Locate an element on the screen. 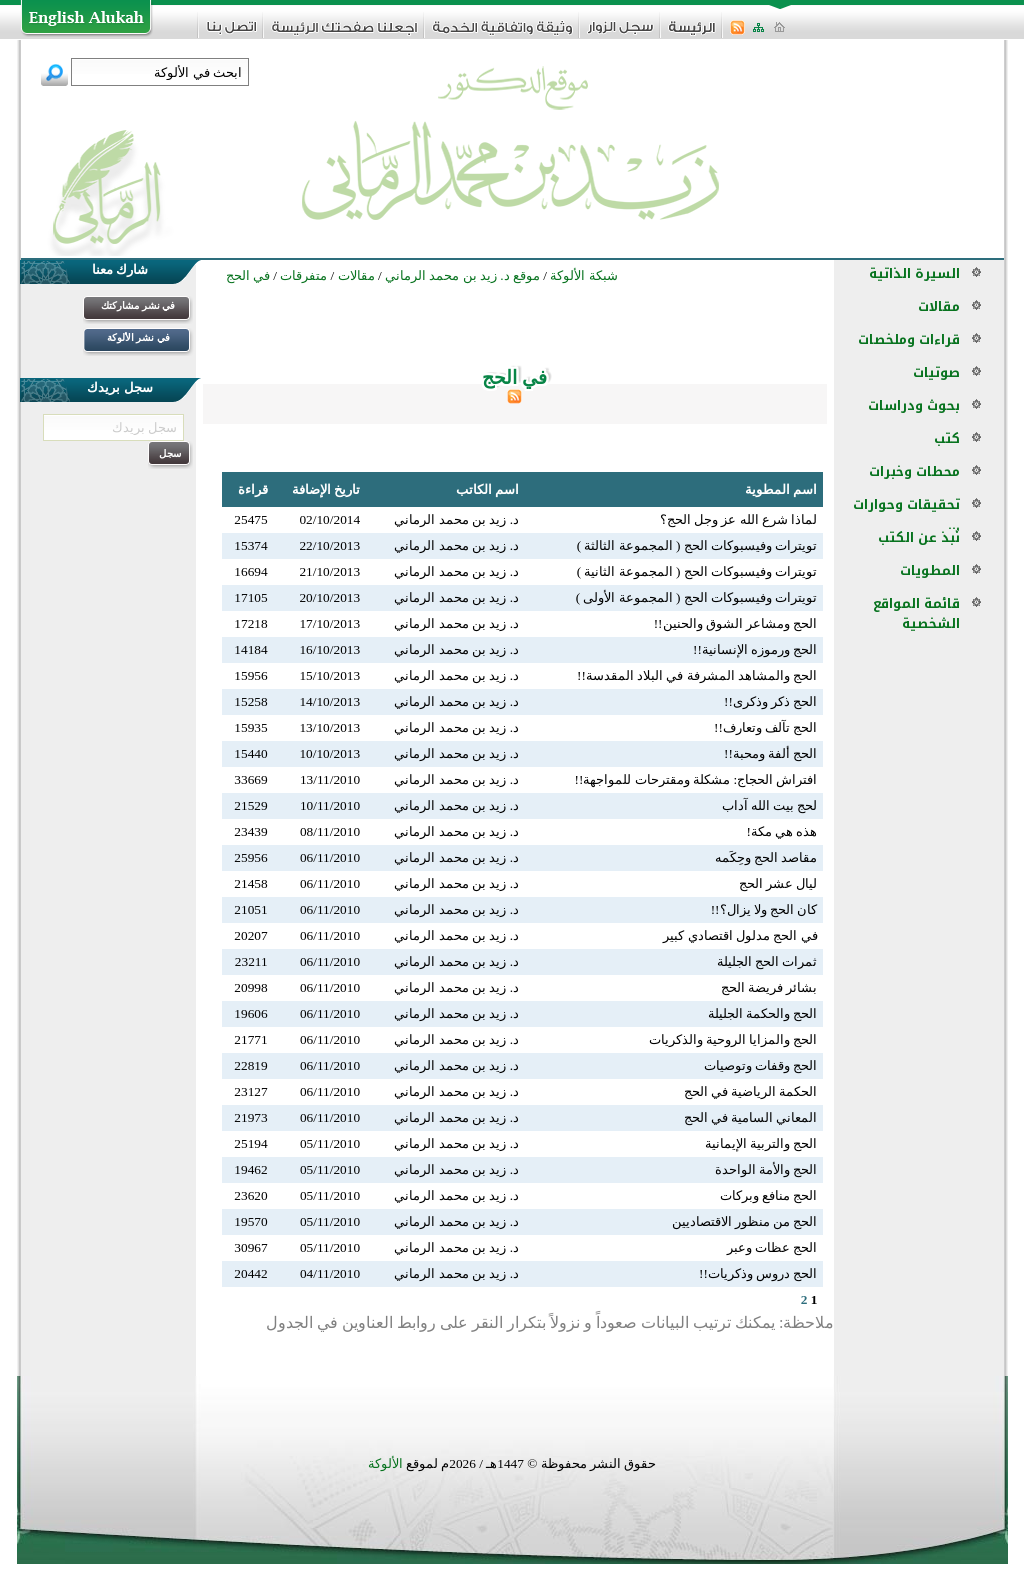 This screenshot has width=1024, height=1589. الحج والتربية الإيمانية is located at coordinates (761, 1143).